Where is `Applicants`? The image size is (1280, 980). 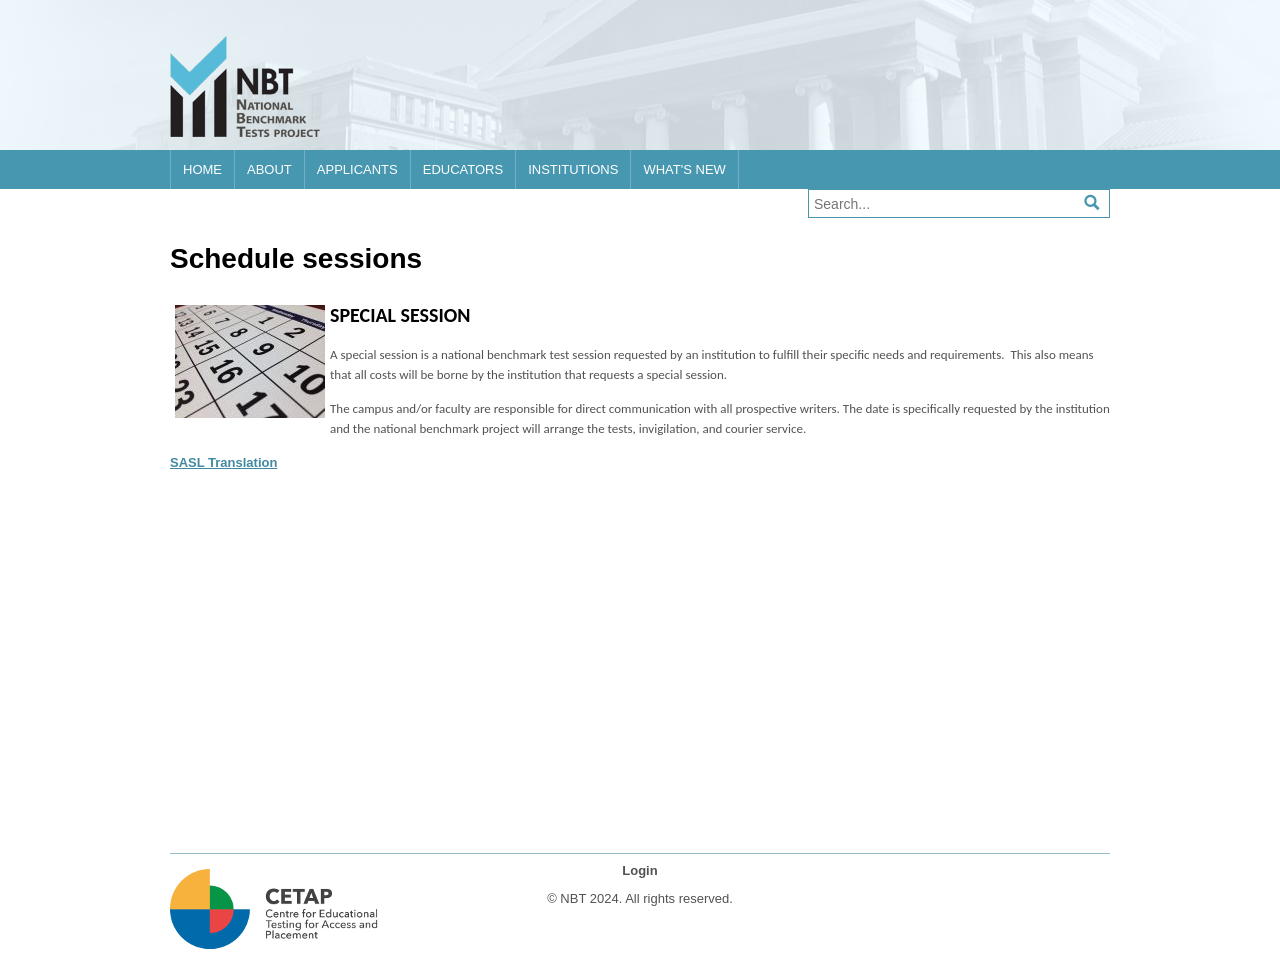
Applicants is located at coordinates (357, 169).